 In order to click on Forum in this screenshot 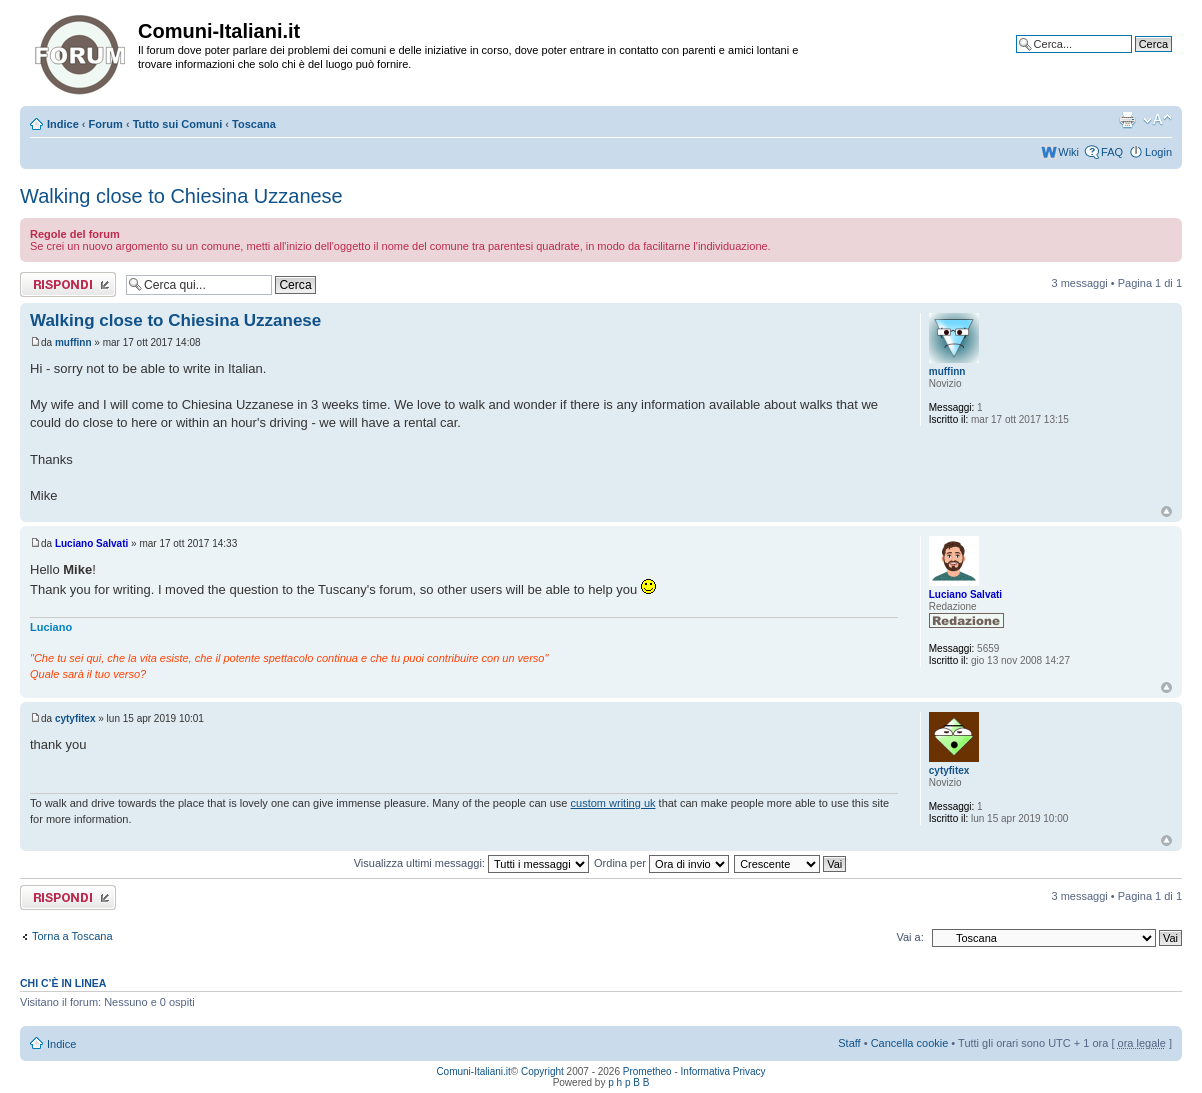, I will do `click(106, 124)`.